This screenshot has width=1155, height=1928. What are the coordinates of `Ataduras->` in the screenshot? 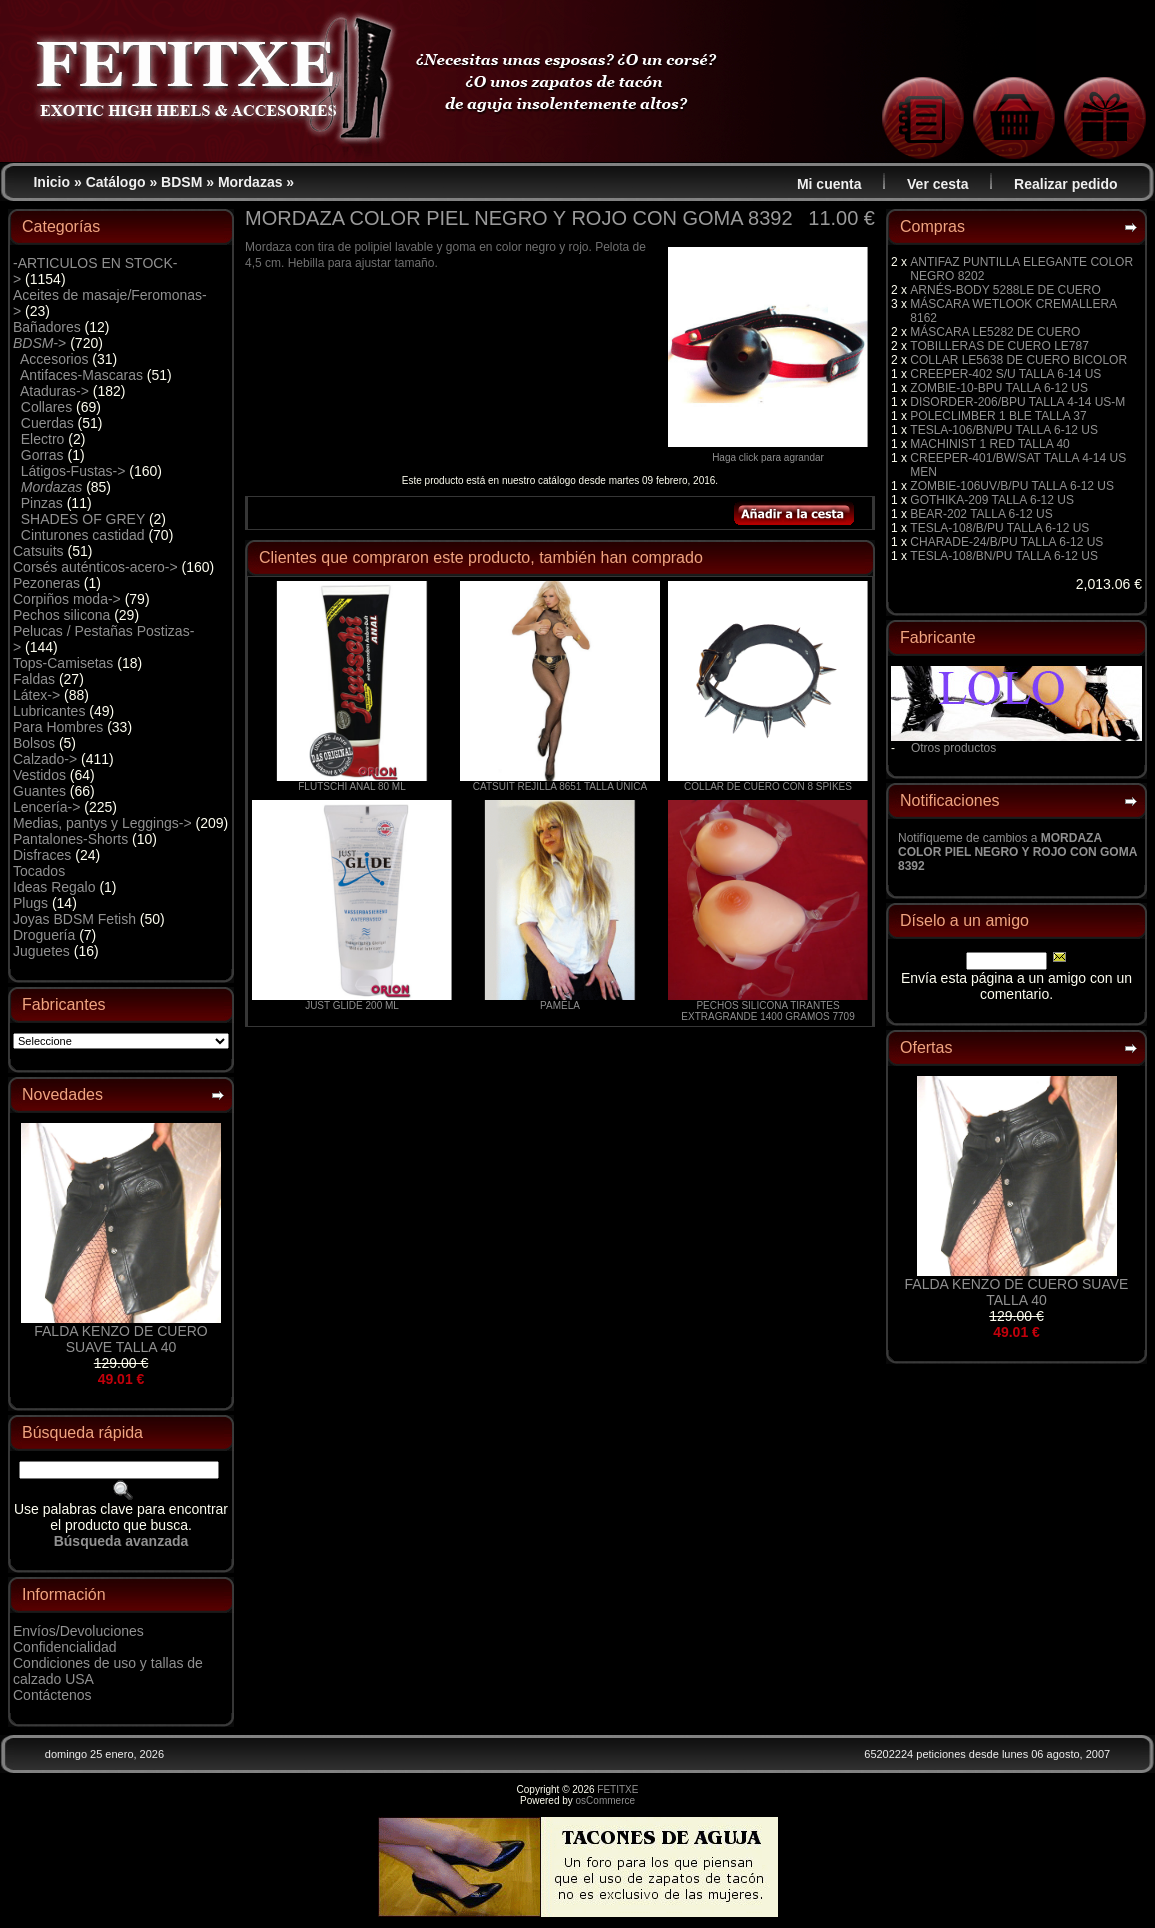 It's located at (54, 391).